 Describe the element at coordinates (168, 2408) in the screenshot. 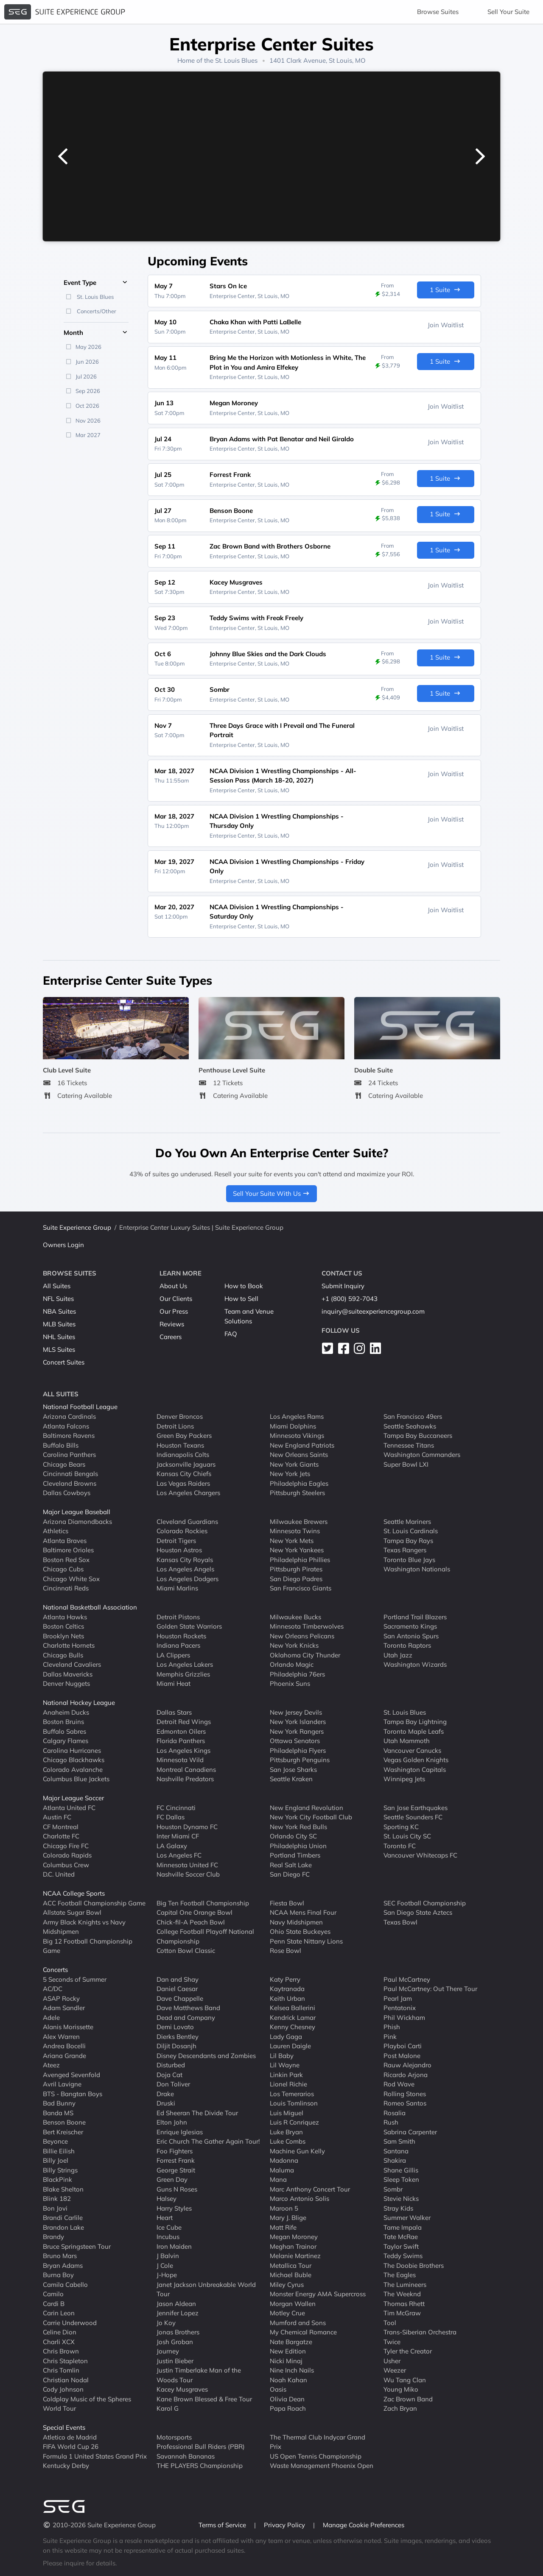

I see `Karol G` at that location.